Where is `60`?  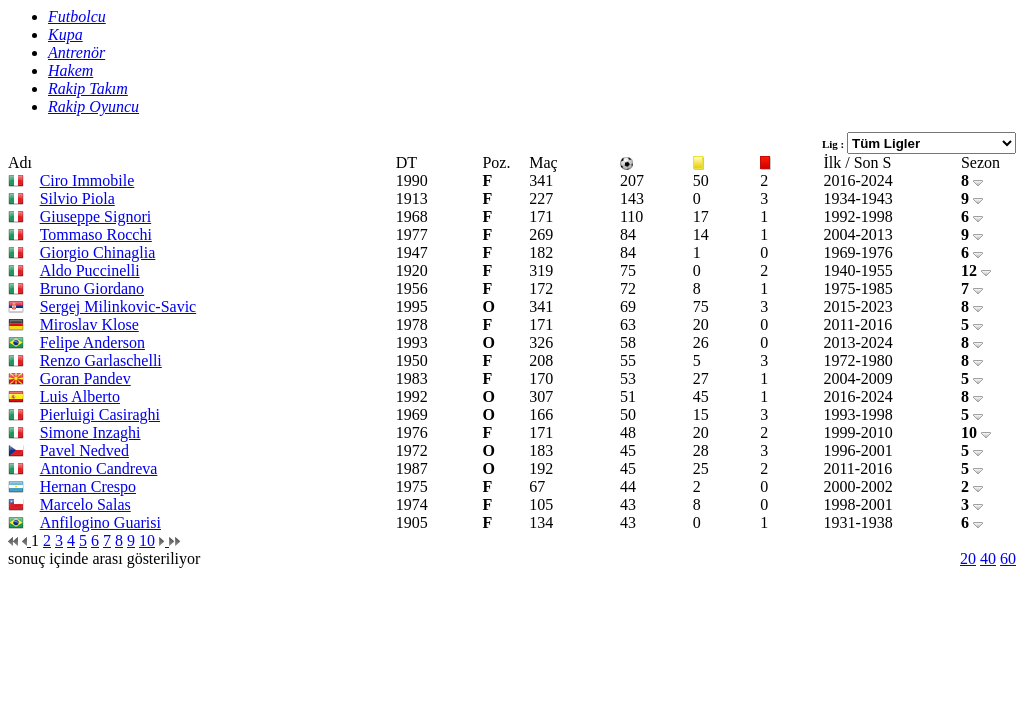
60 is located at coordinates (1008, 558).